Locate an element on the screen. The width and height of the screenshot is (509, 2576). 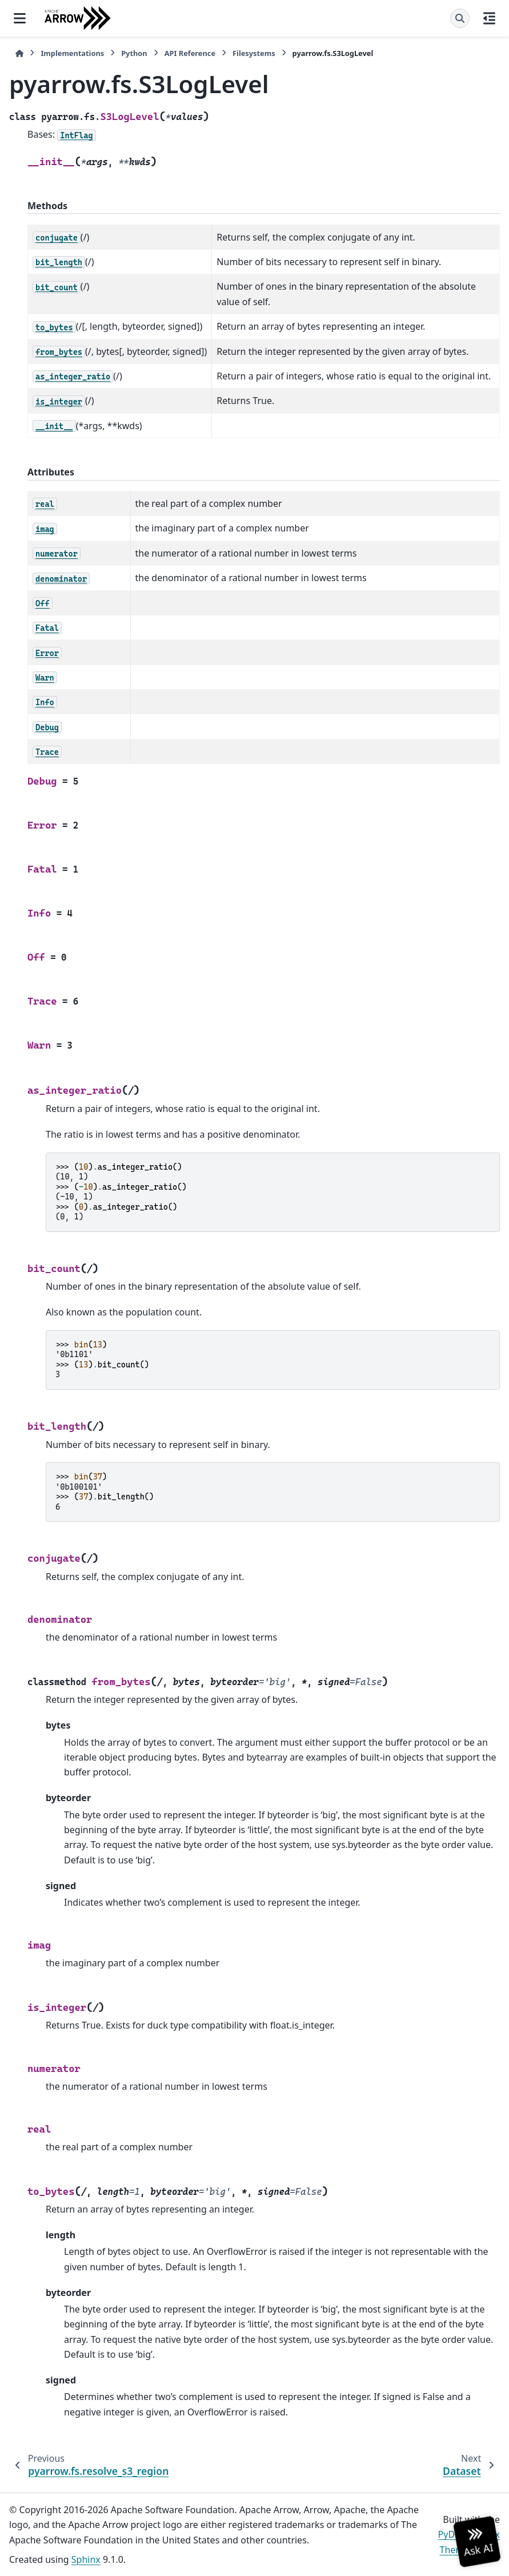
[Home] is located at coordinates (19, 53).